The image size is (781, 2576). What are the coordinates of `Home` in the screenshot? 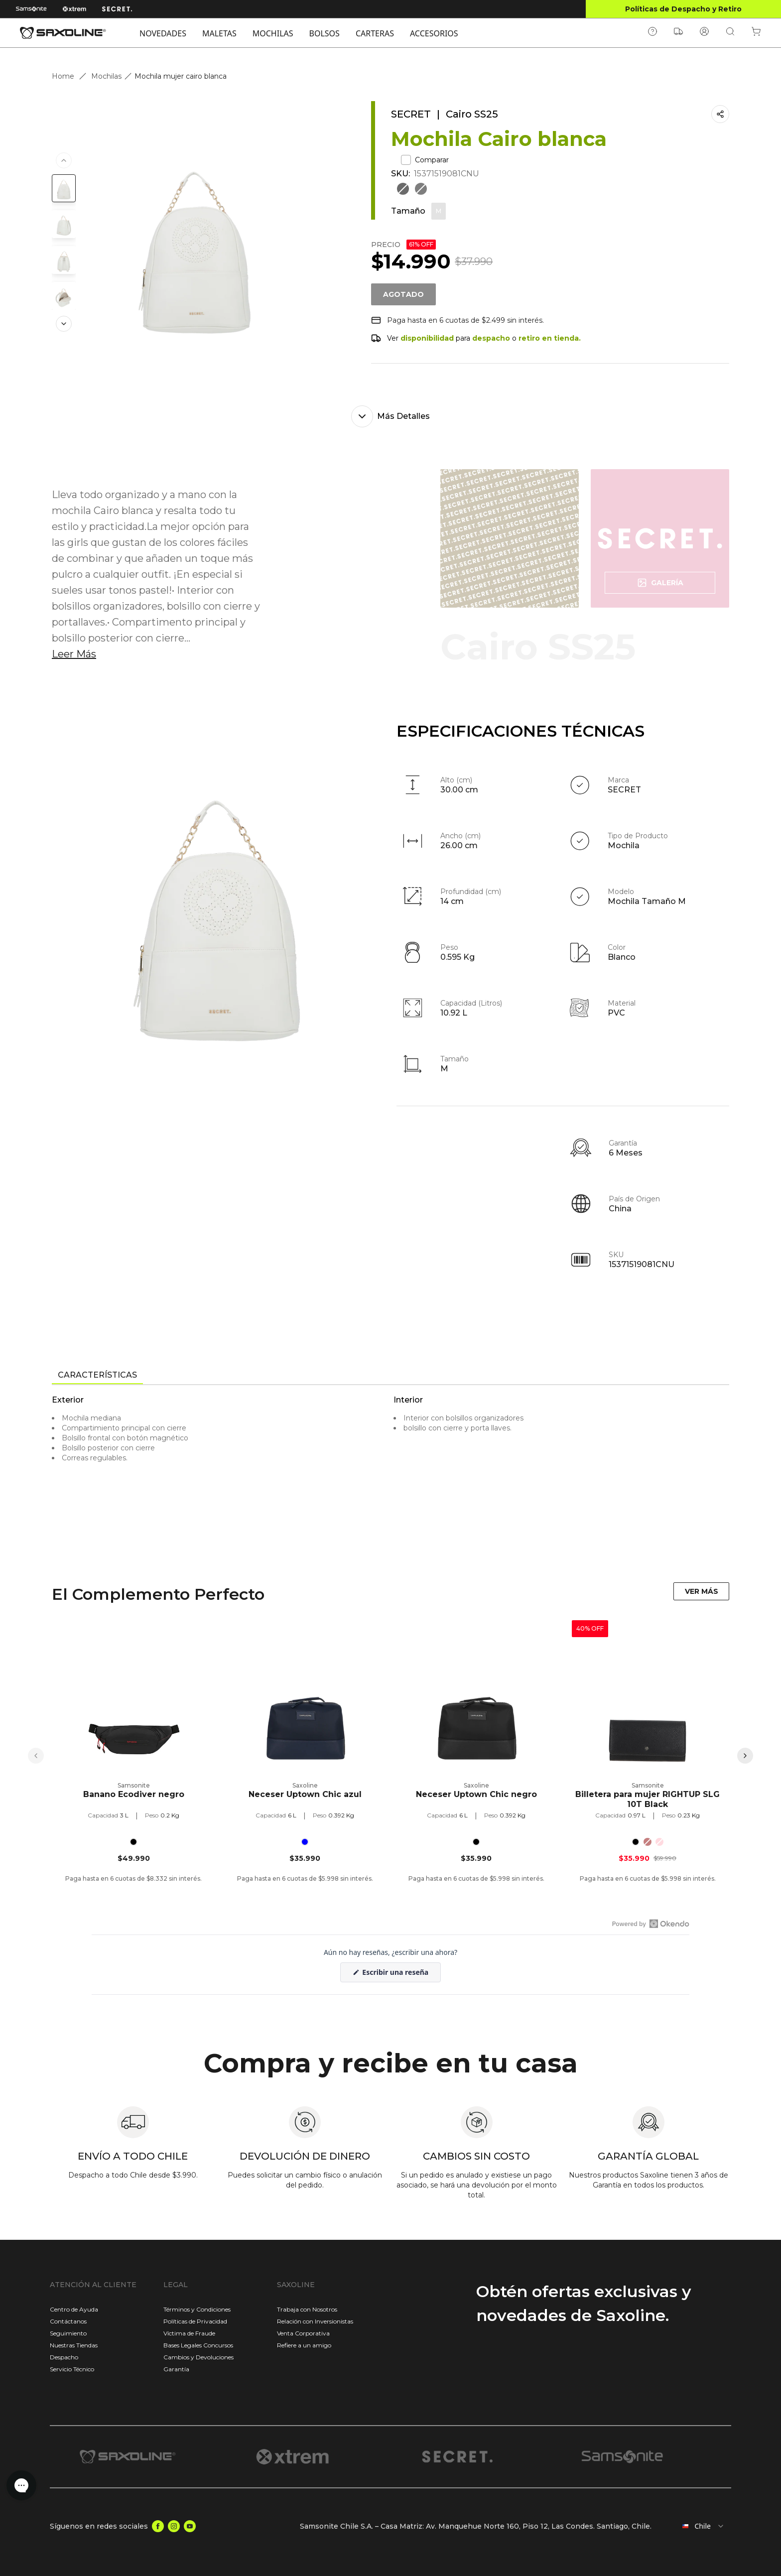 It's located at (63, 76).